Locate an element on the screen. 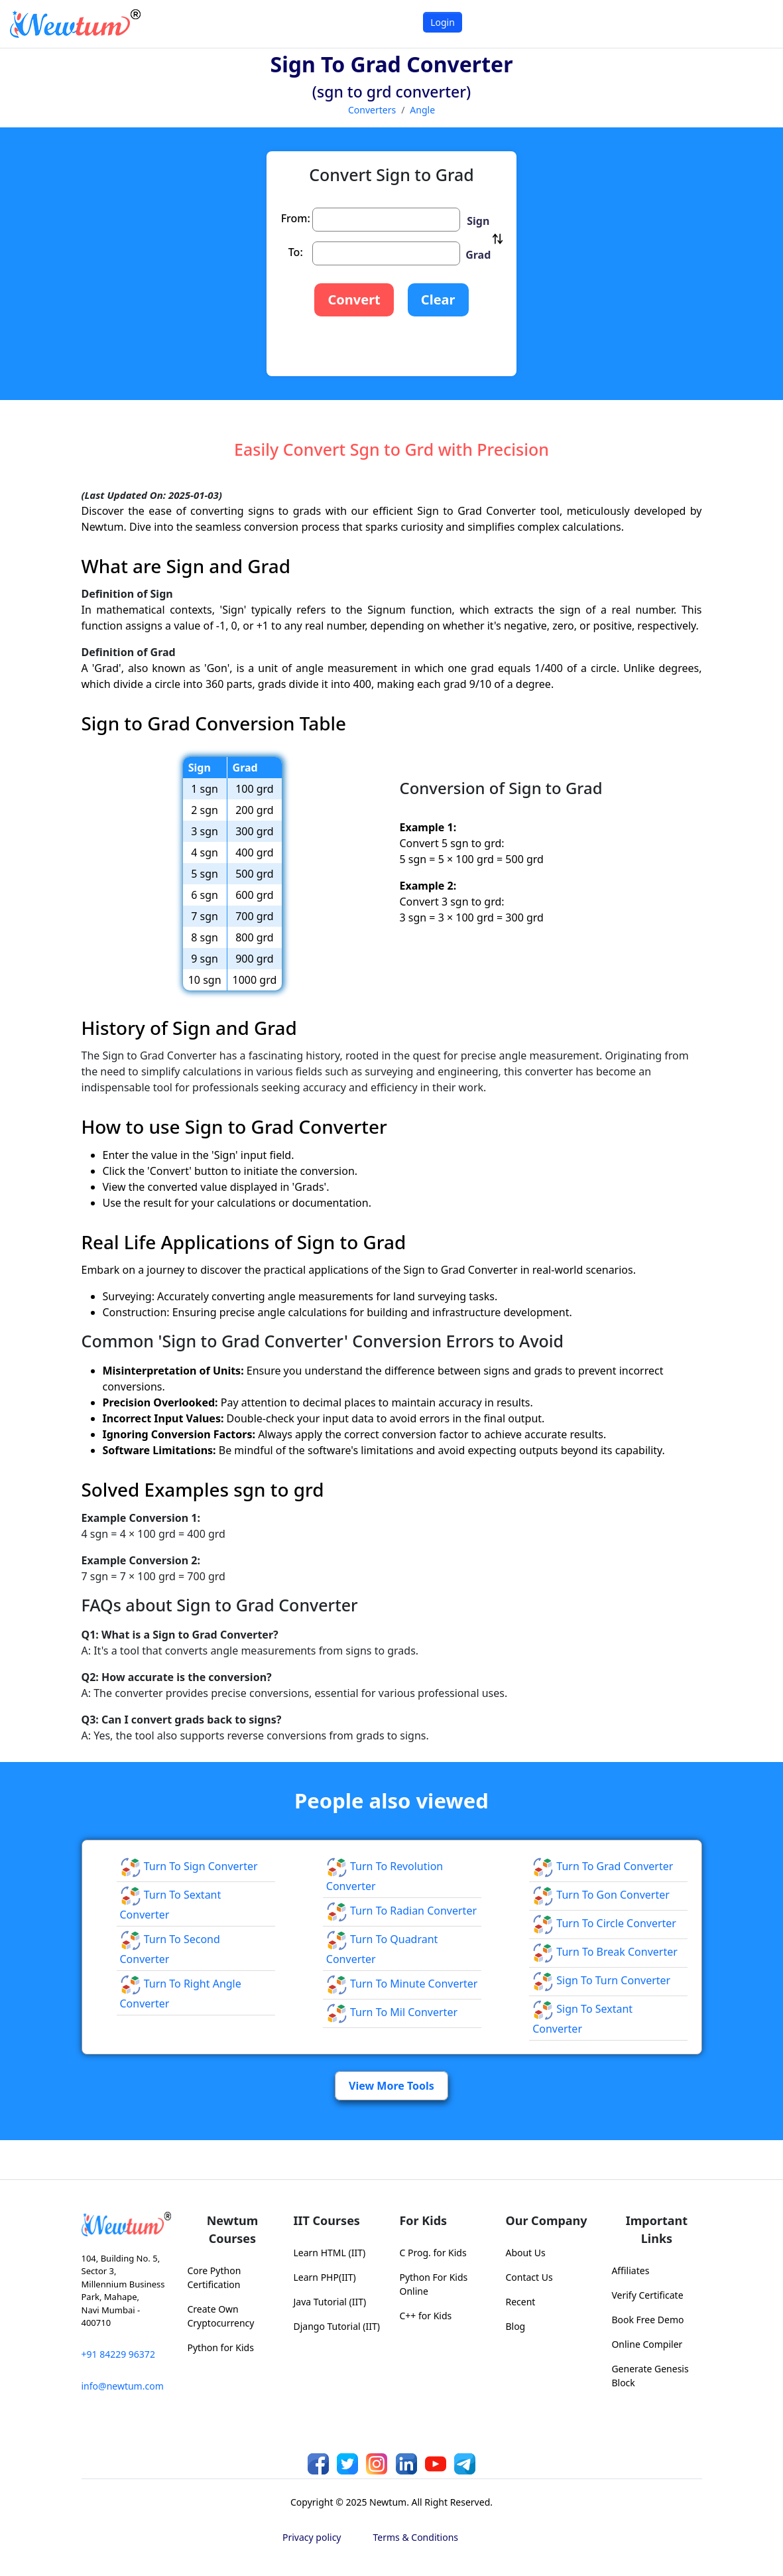 The image size is (783, 2576). To: is located at coordinates (295, 252).